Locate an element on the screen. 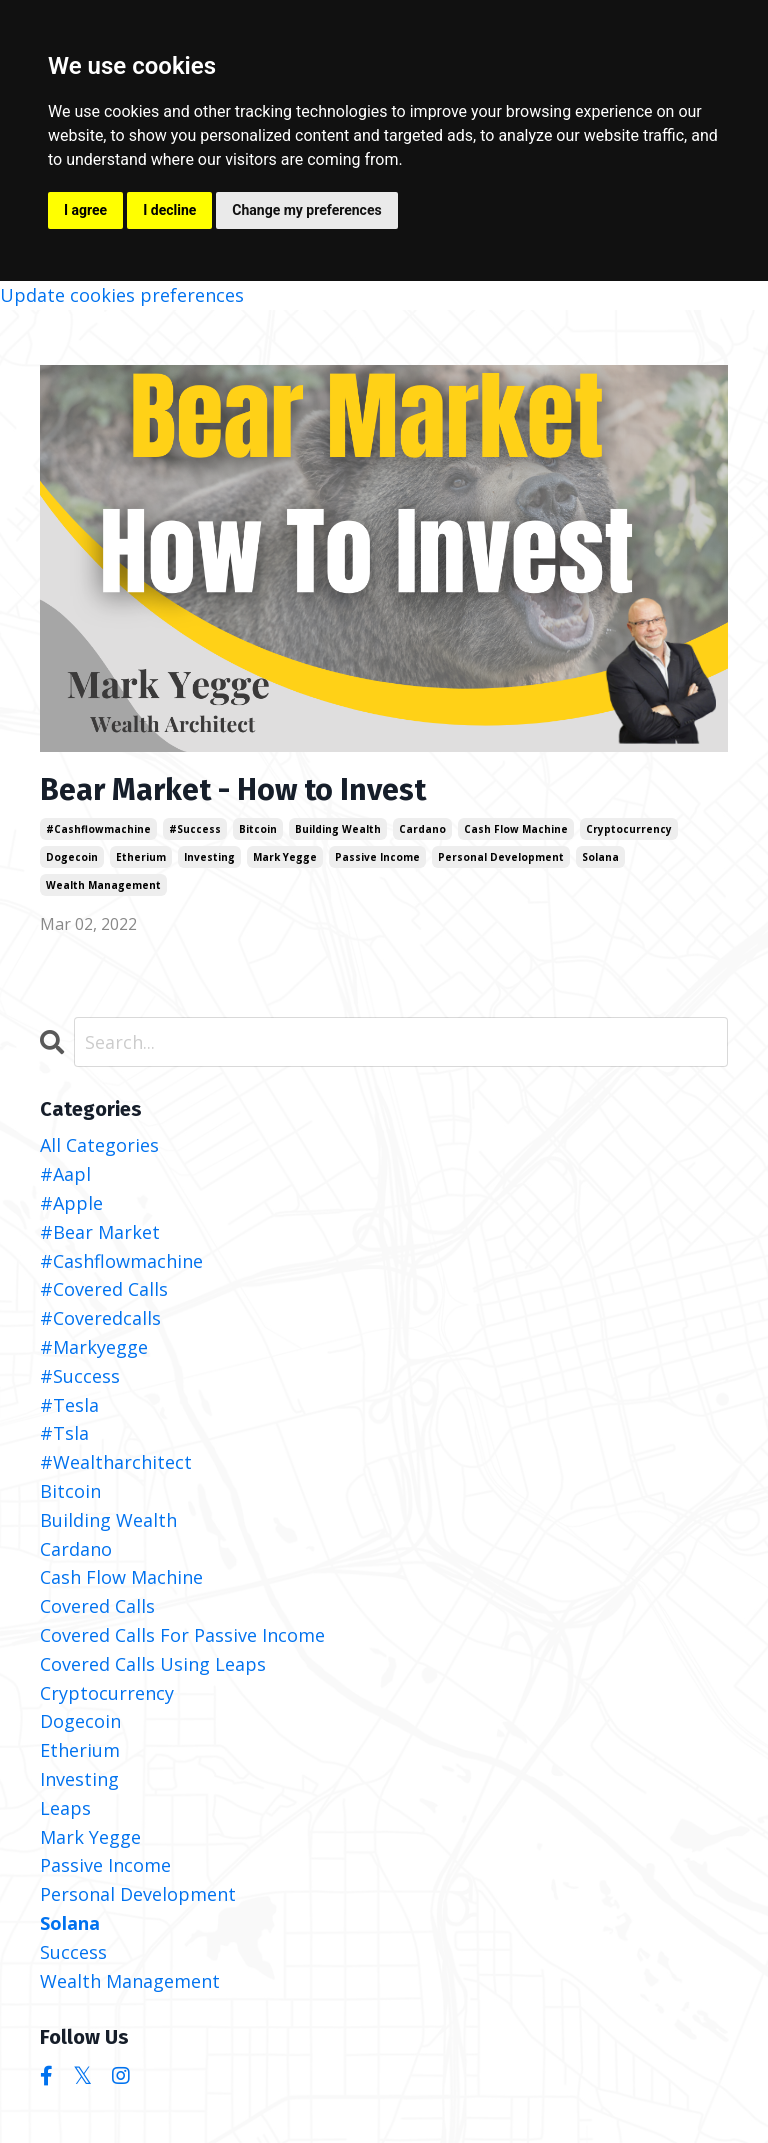 This screenshot has height=2143, width=768. solana is located at coordinates (600, 857).